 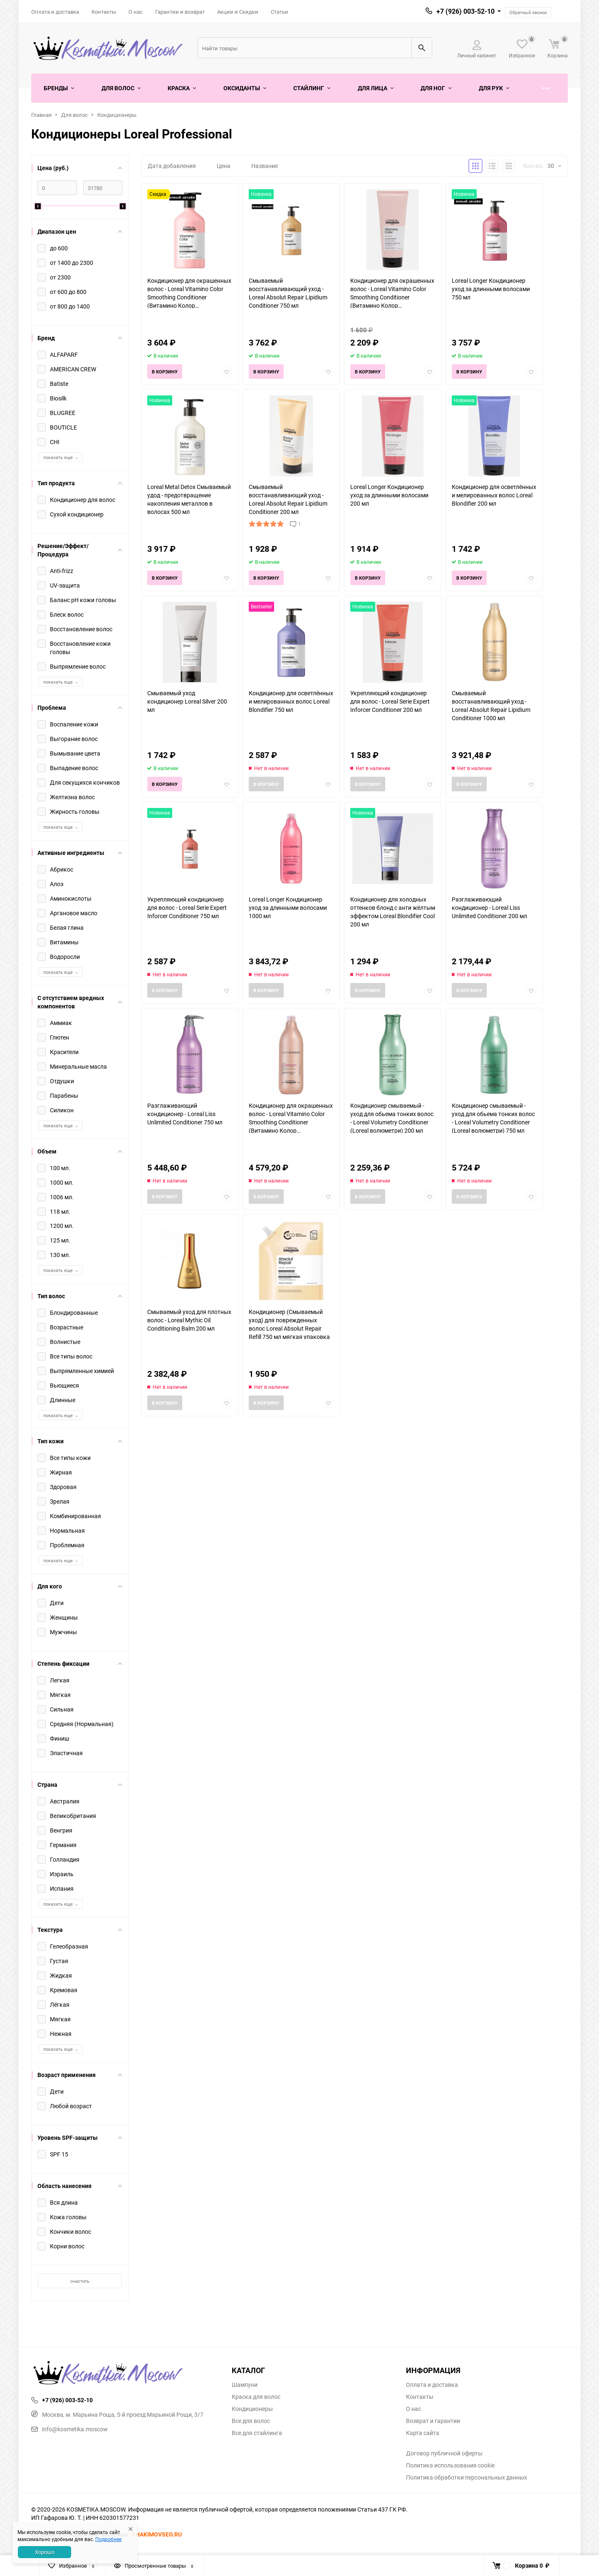 What do you see at coordinates (450, 2465) in the screenshot?
I see `Политика использования cookie` at bounding box center [450, 2465].